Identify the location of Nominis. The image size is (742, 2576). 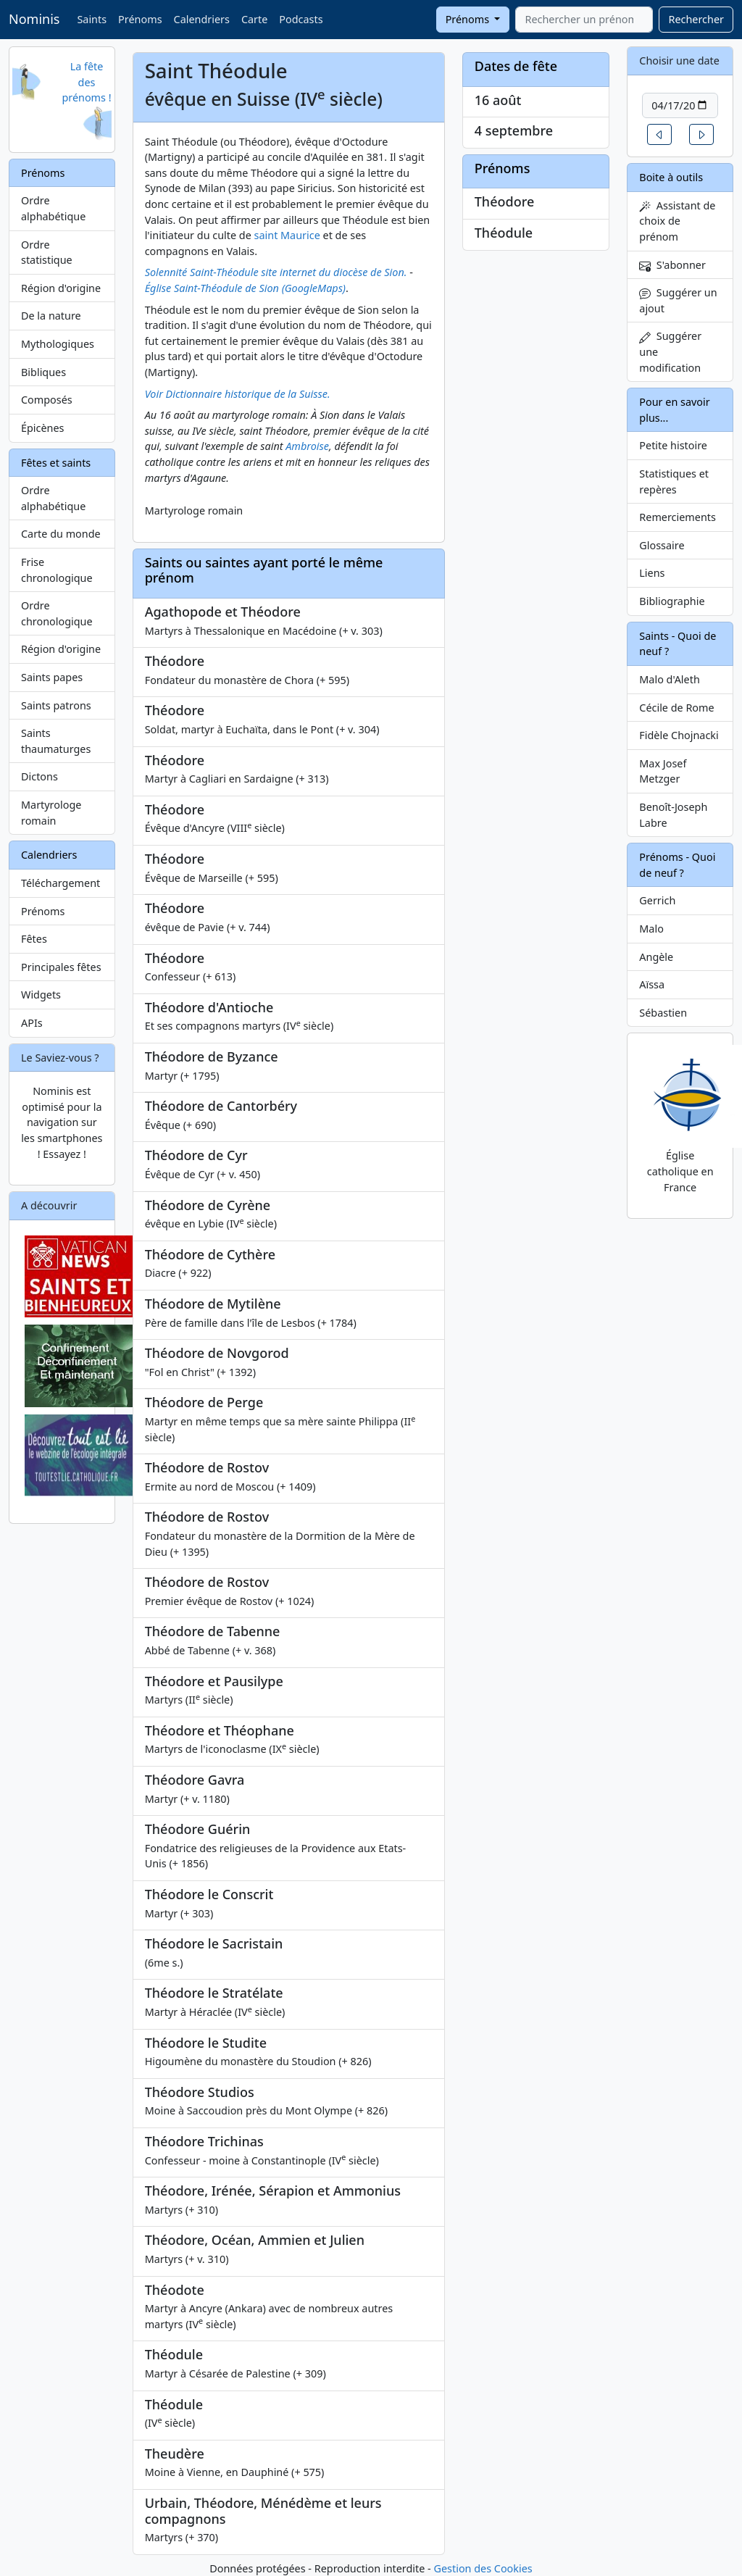
(34, 19).